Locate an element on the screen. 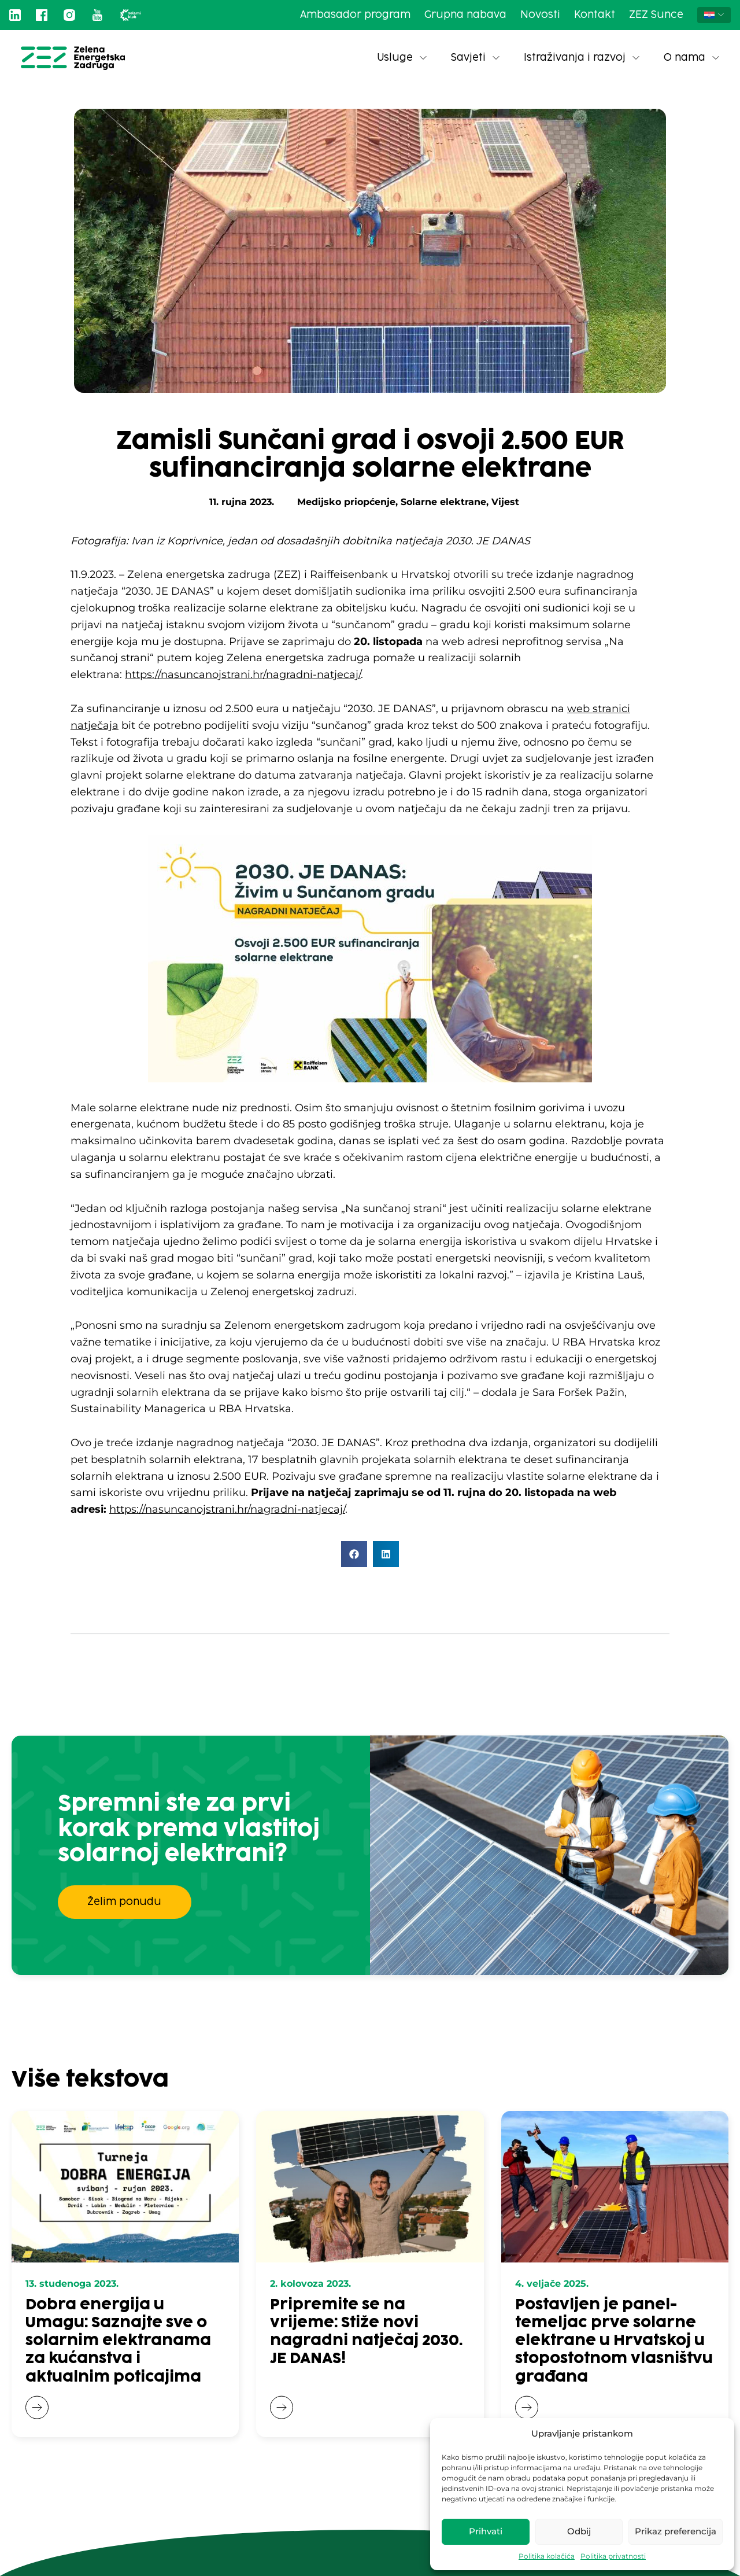 Image resolution: width=740 pixels, height=2576 pixels. https://nasuncanojstrani.hr/nagradni-natjecaj/ is located at coordinates (243, 674).